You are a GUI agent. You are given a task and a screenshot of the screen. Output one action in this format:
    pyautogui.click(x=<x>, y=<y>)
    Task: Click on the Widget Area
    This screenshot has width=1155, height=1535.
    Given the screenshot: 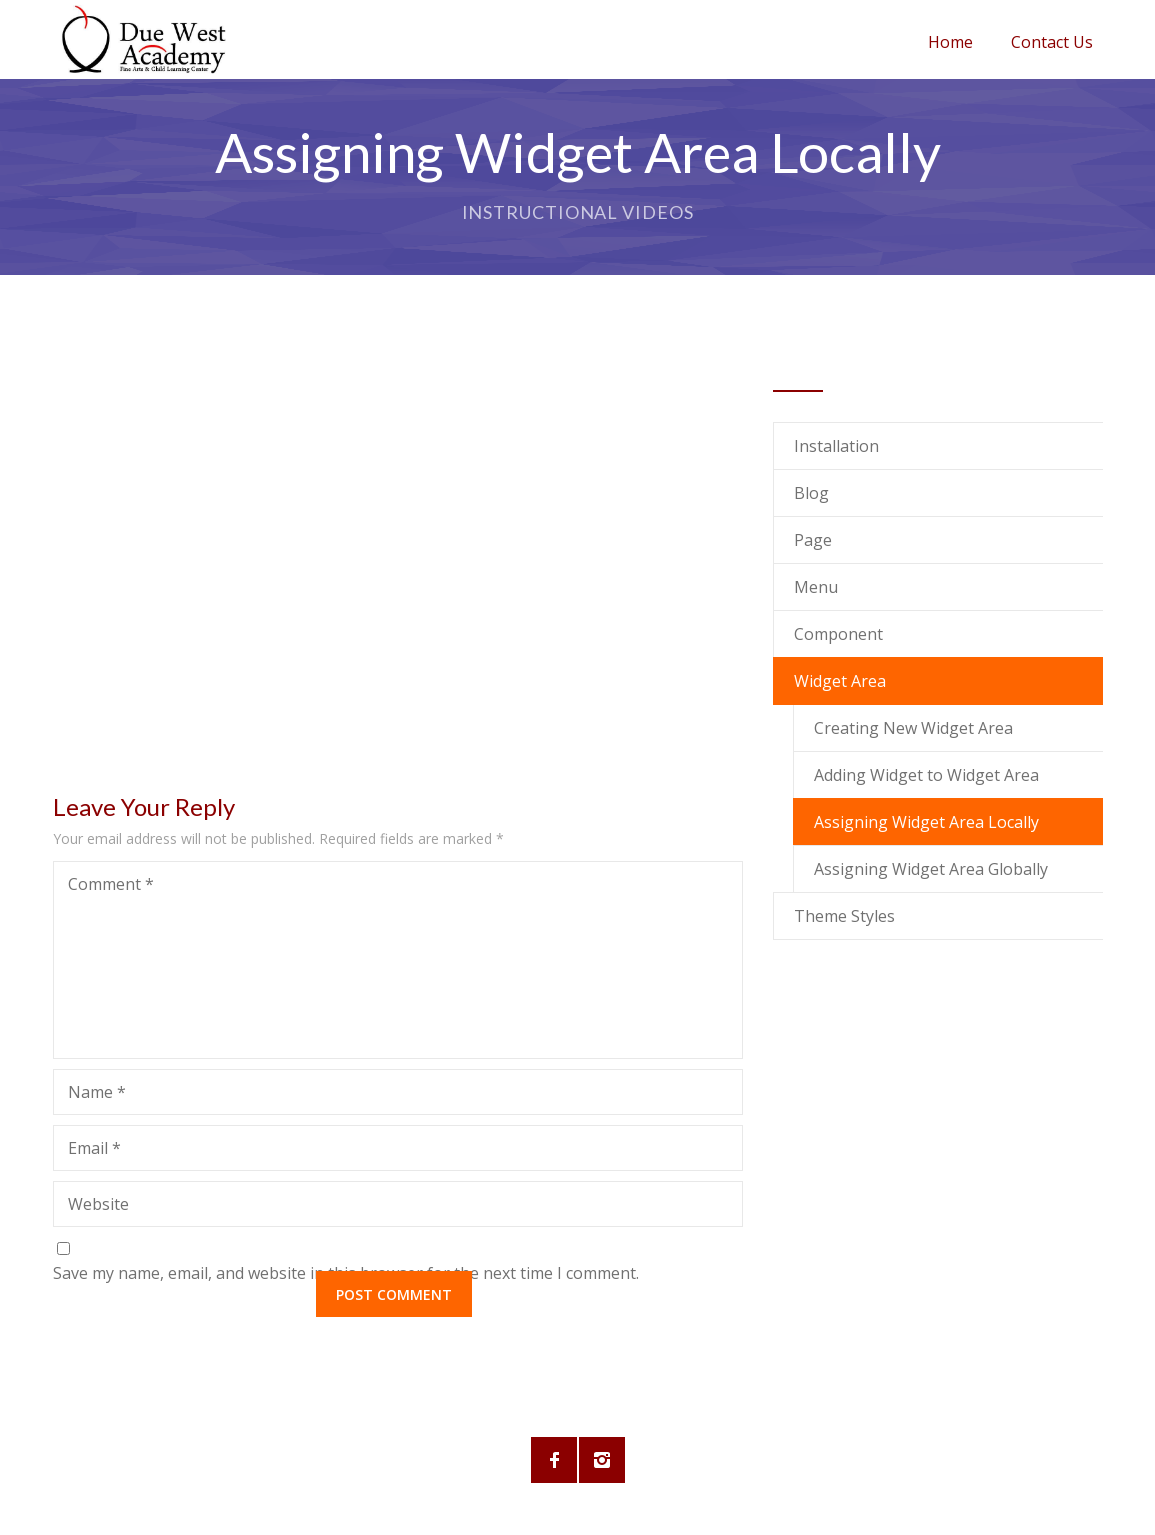 What is the action you would take?
    pyautogui.click(x=840, y=681)
    